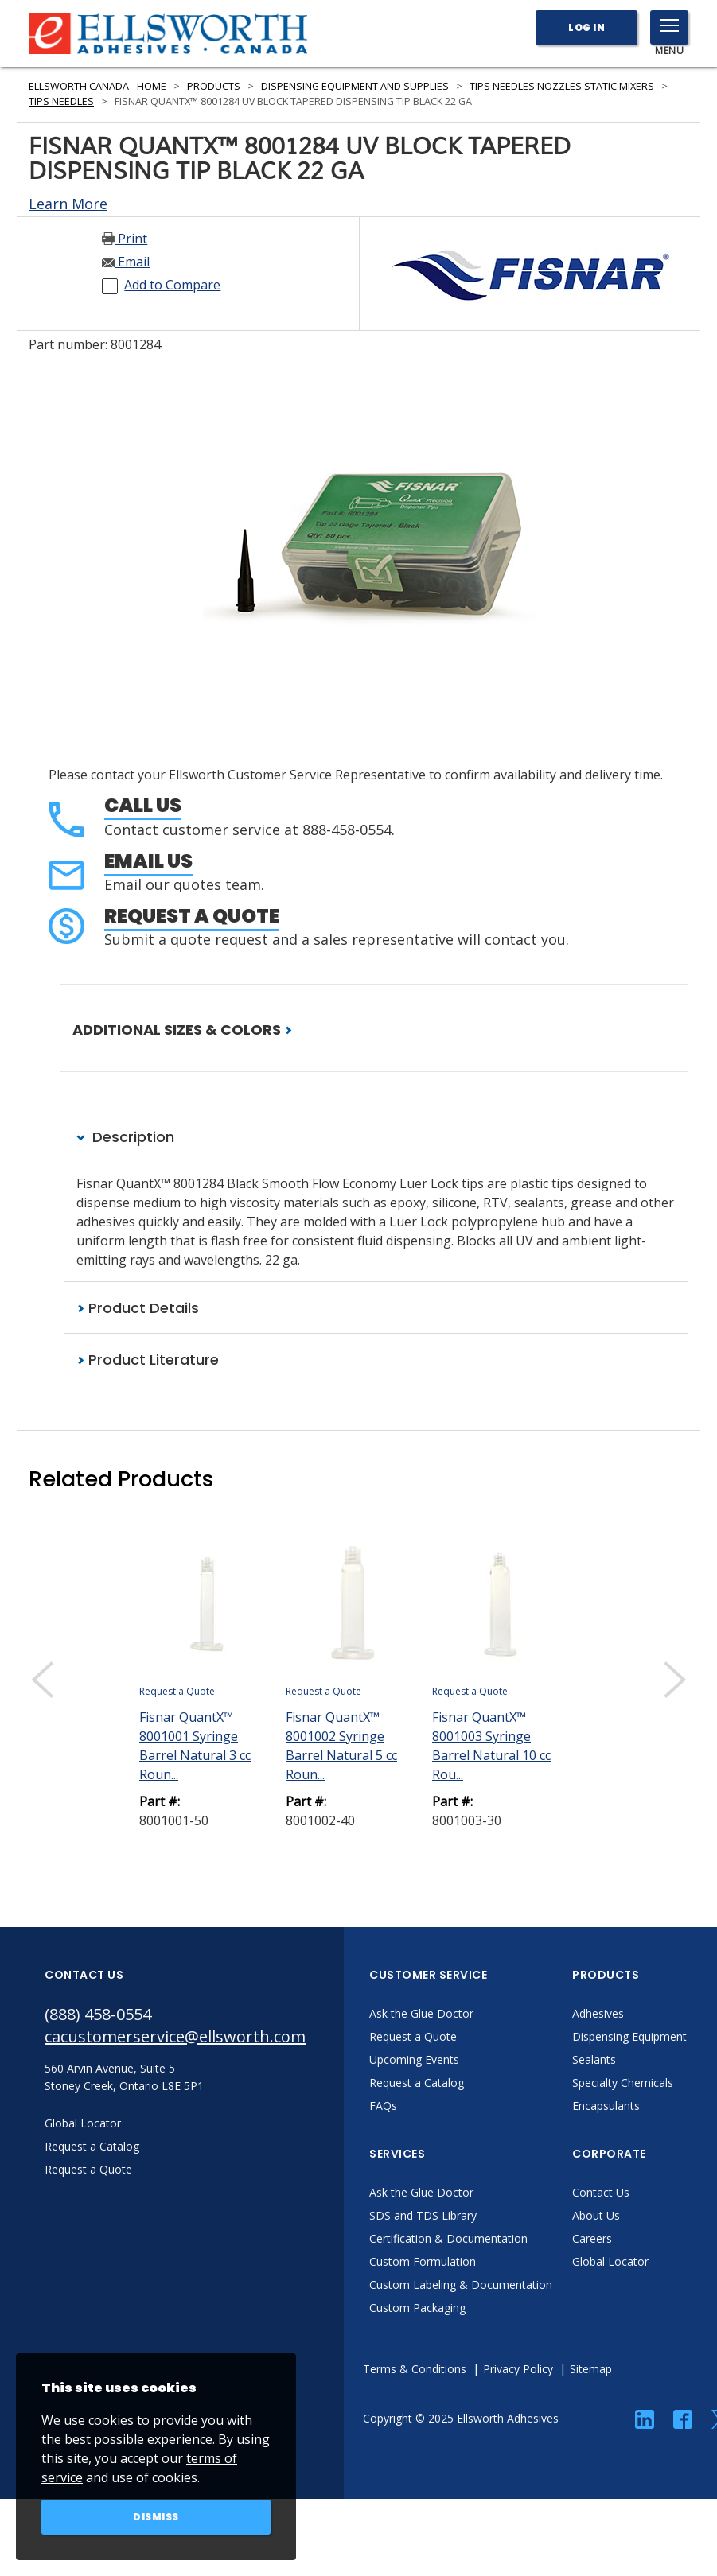 This screenshot has height=2576, width=717. What do you see at coordinates (147, 1360) in the screenshot?
I see `Product Literature` at bounding box center [147, 1360].